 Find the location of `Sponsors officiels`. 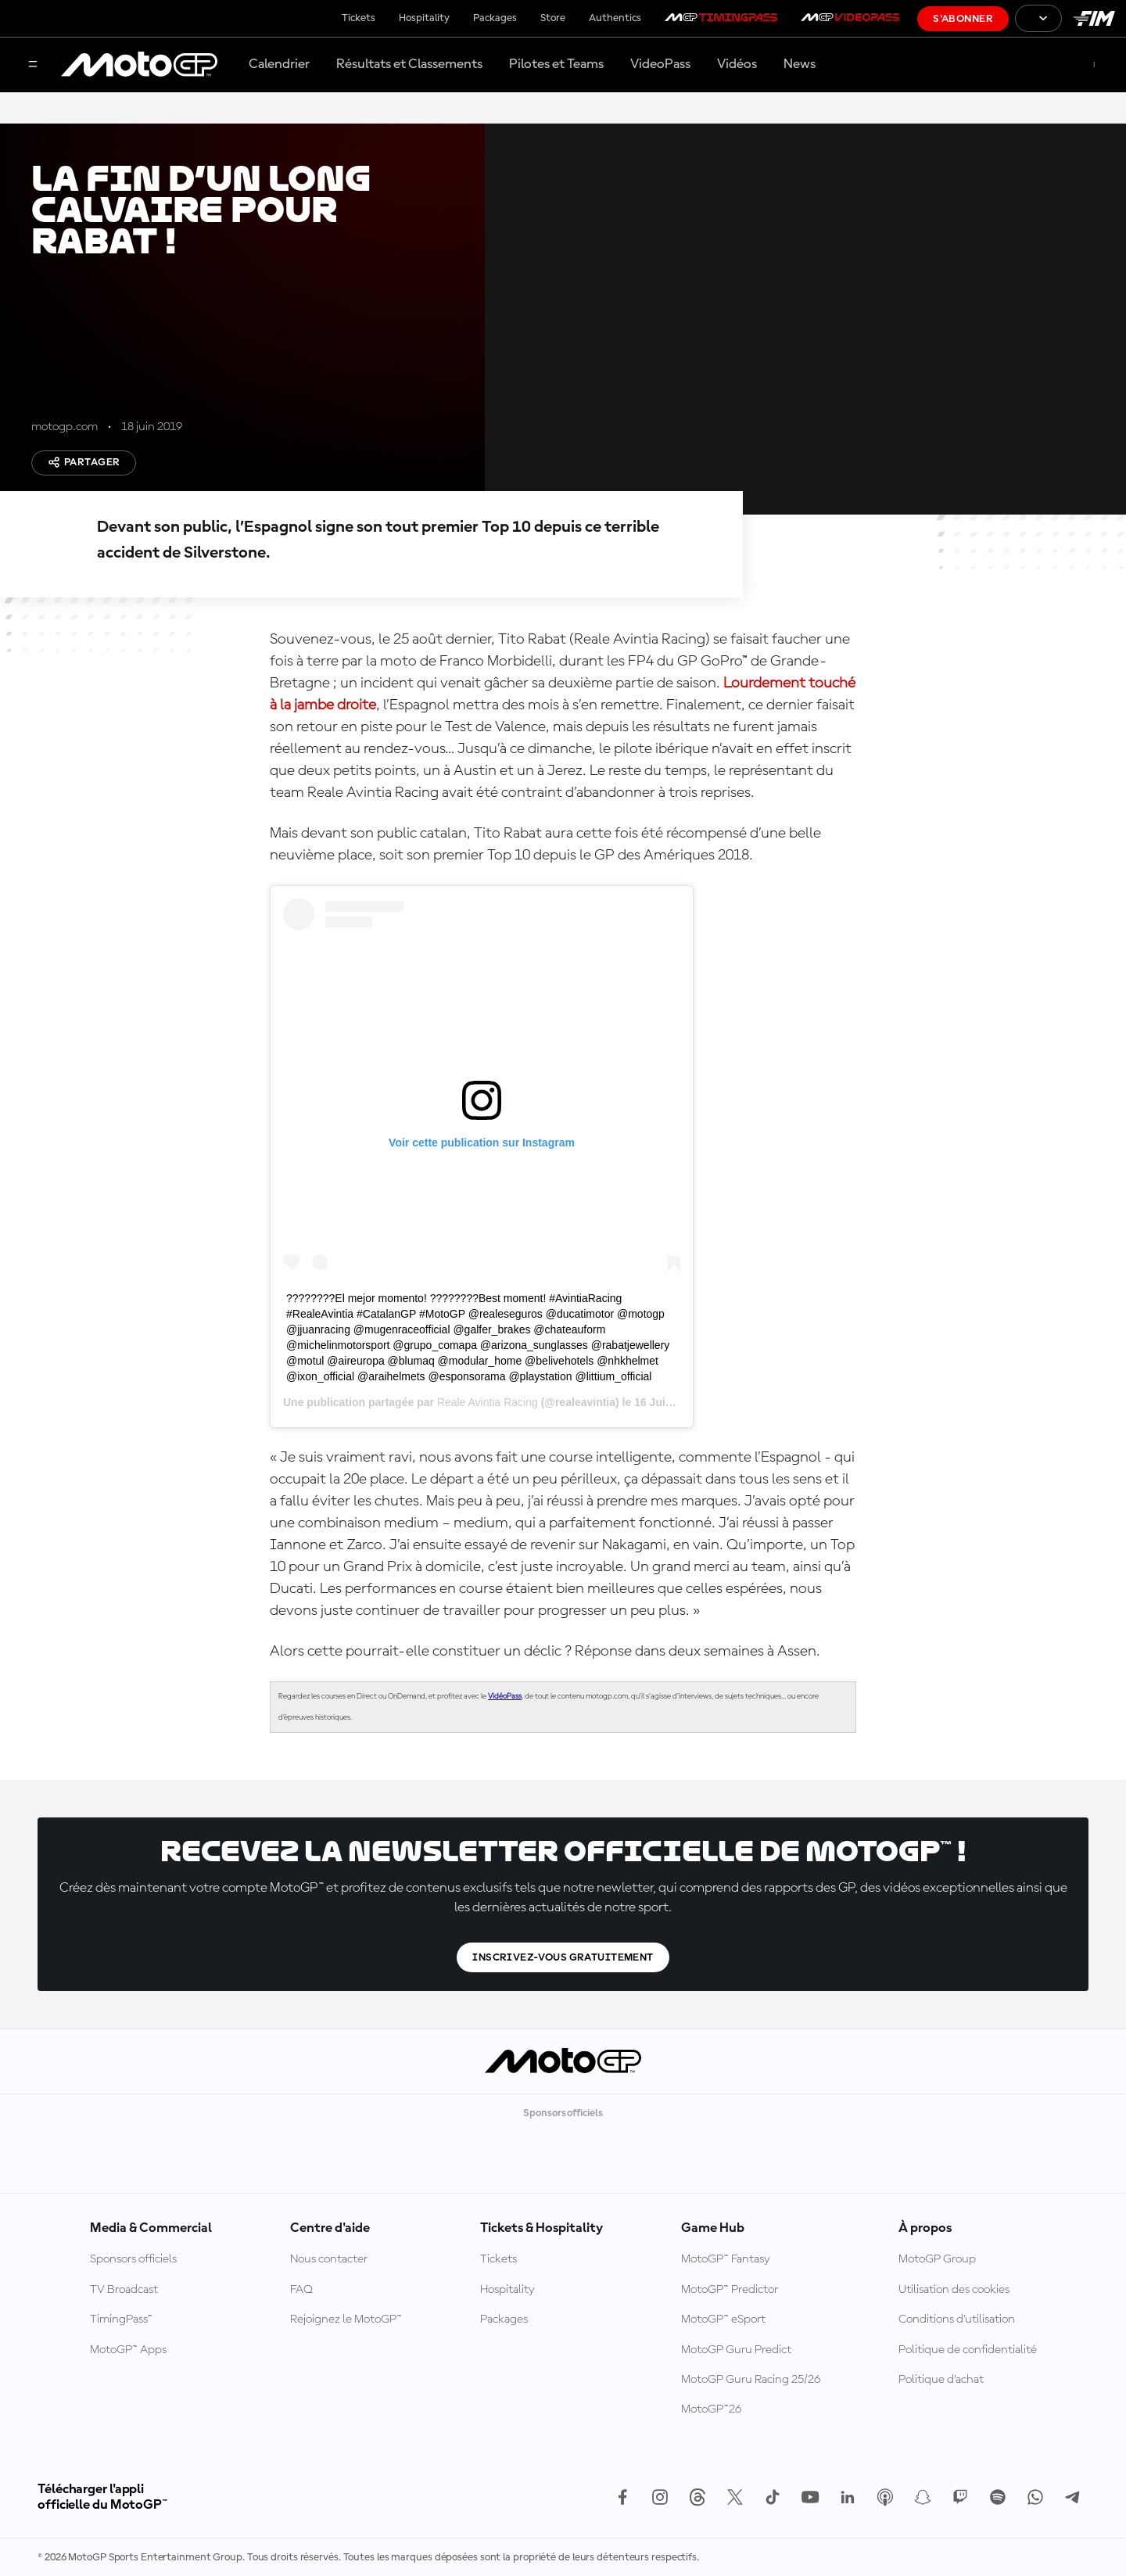

Sponsors officiels is located at coordinates (133, 2259).